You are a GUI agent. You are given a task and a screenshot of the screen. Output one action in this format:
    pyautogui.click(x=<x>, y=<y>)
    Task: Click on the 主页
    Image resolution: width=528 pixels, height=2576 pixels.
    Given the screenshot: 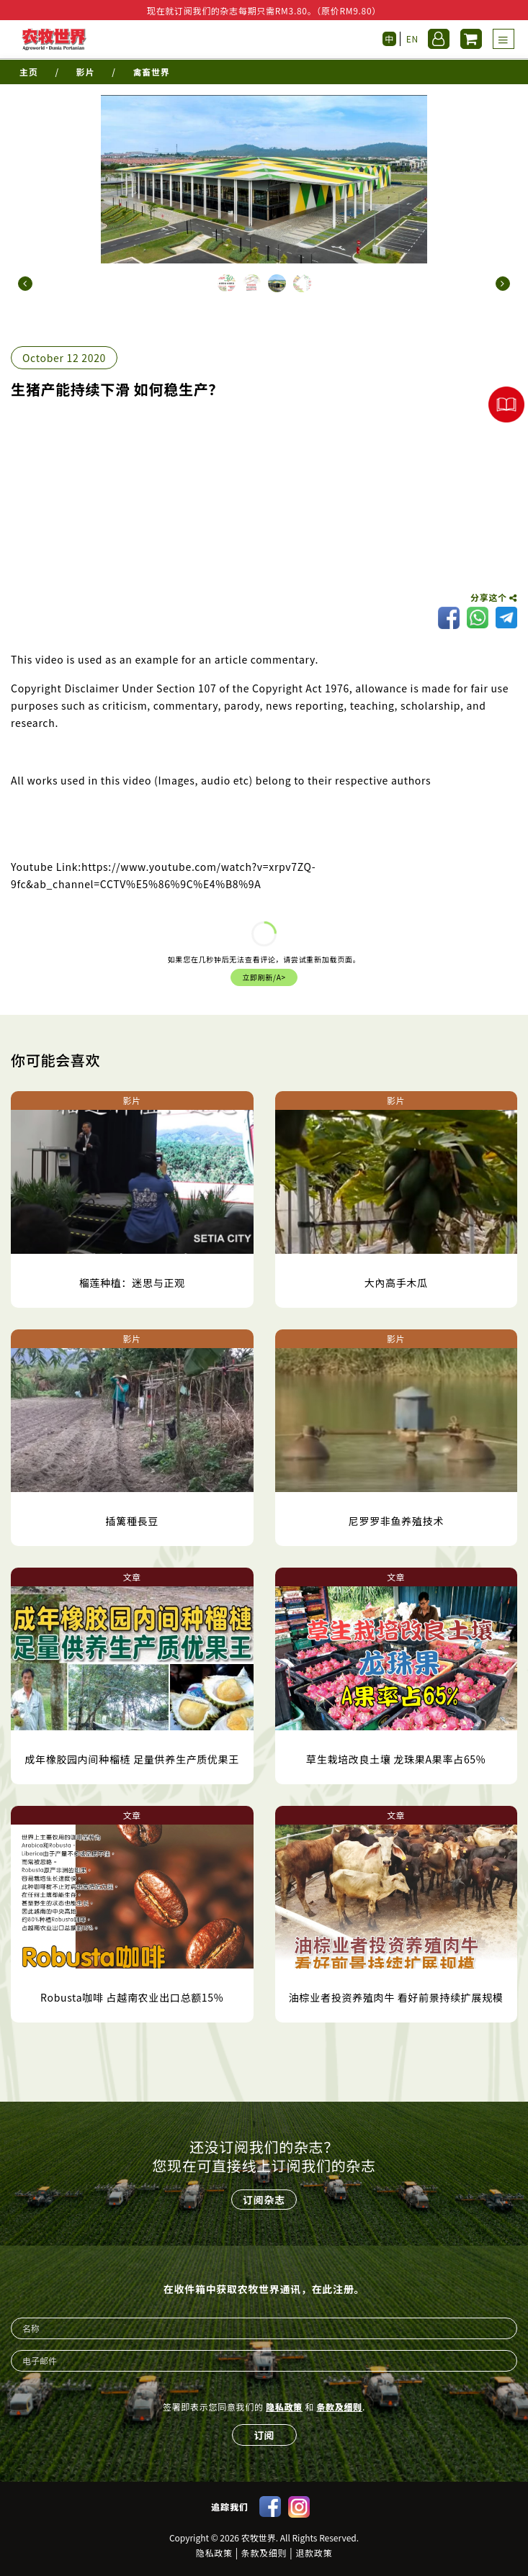 What is the action you would take?
    pyautogui.click(x=28, y=71)
    